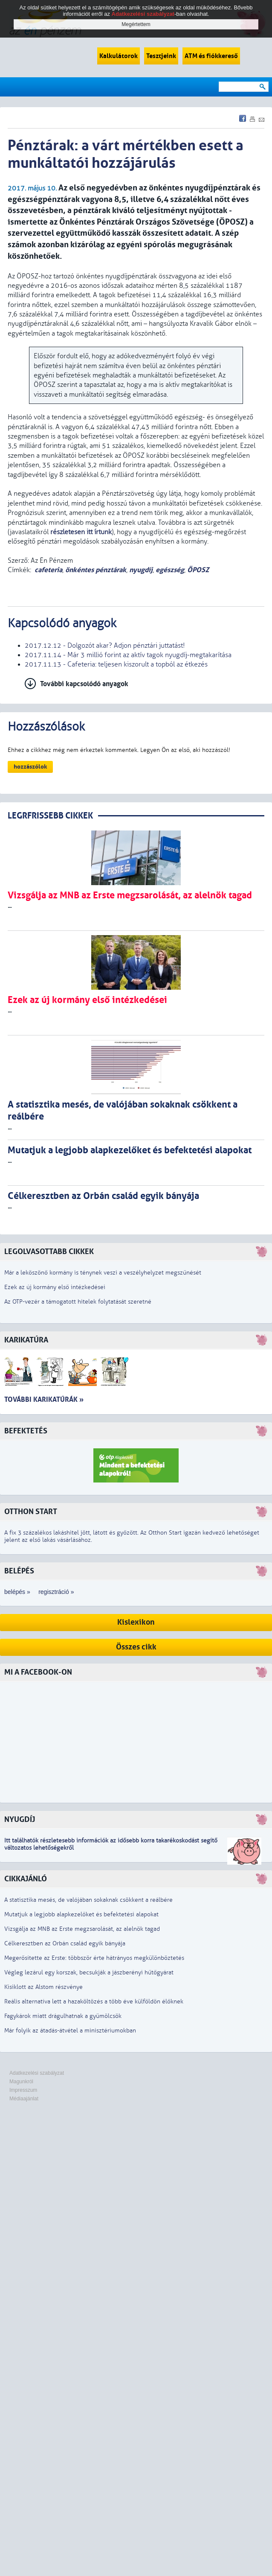 This screenshot has height=2576, width=272. Describe the element at coordinates (116, 664) in the screenshot. I see `2017.11.13 - Cafeteria: teljesen kiszorult a topból az étkezés` at that location.